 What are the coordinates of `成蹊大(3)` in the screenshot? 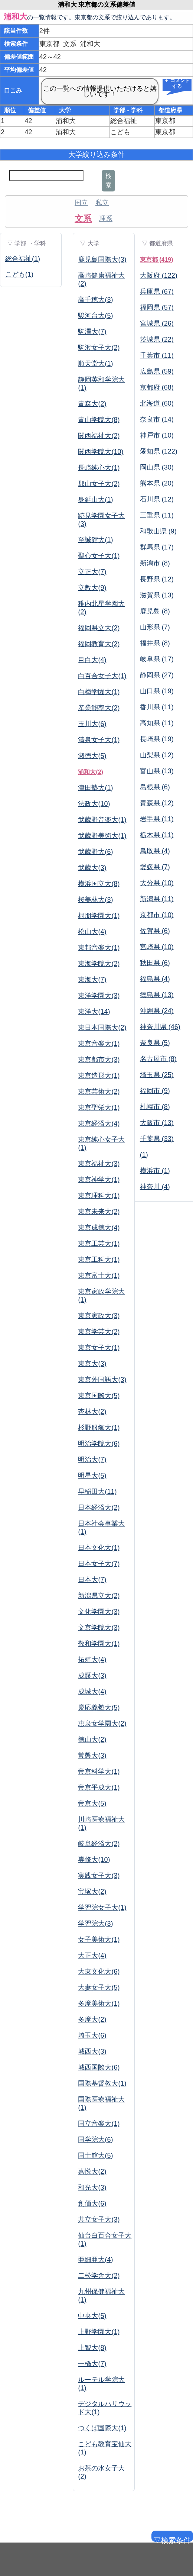 It's located at (92, 1675).